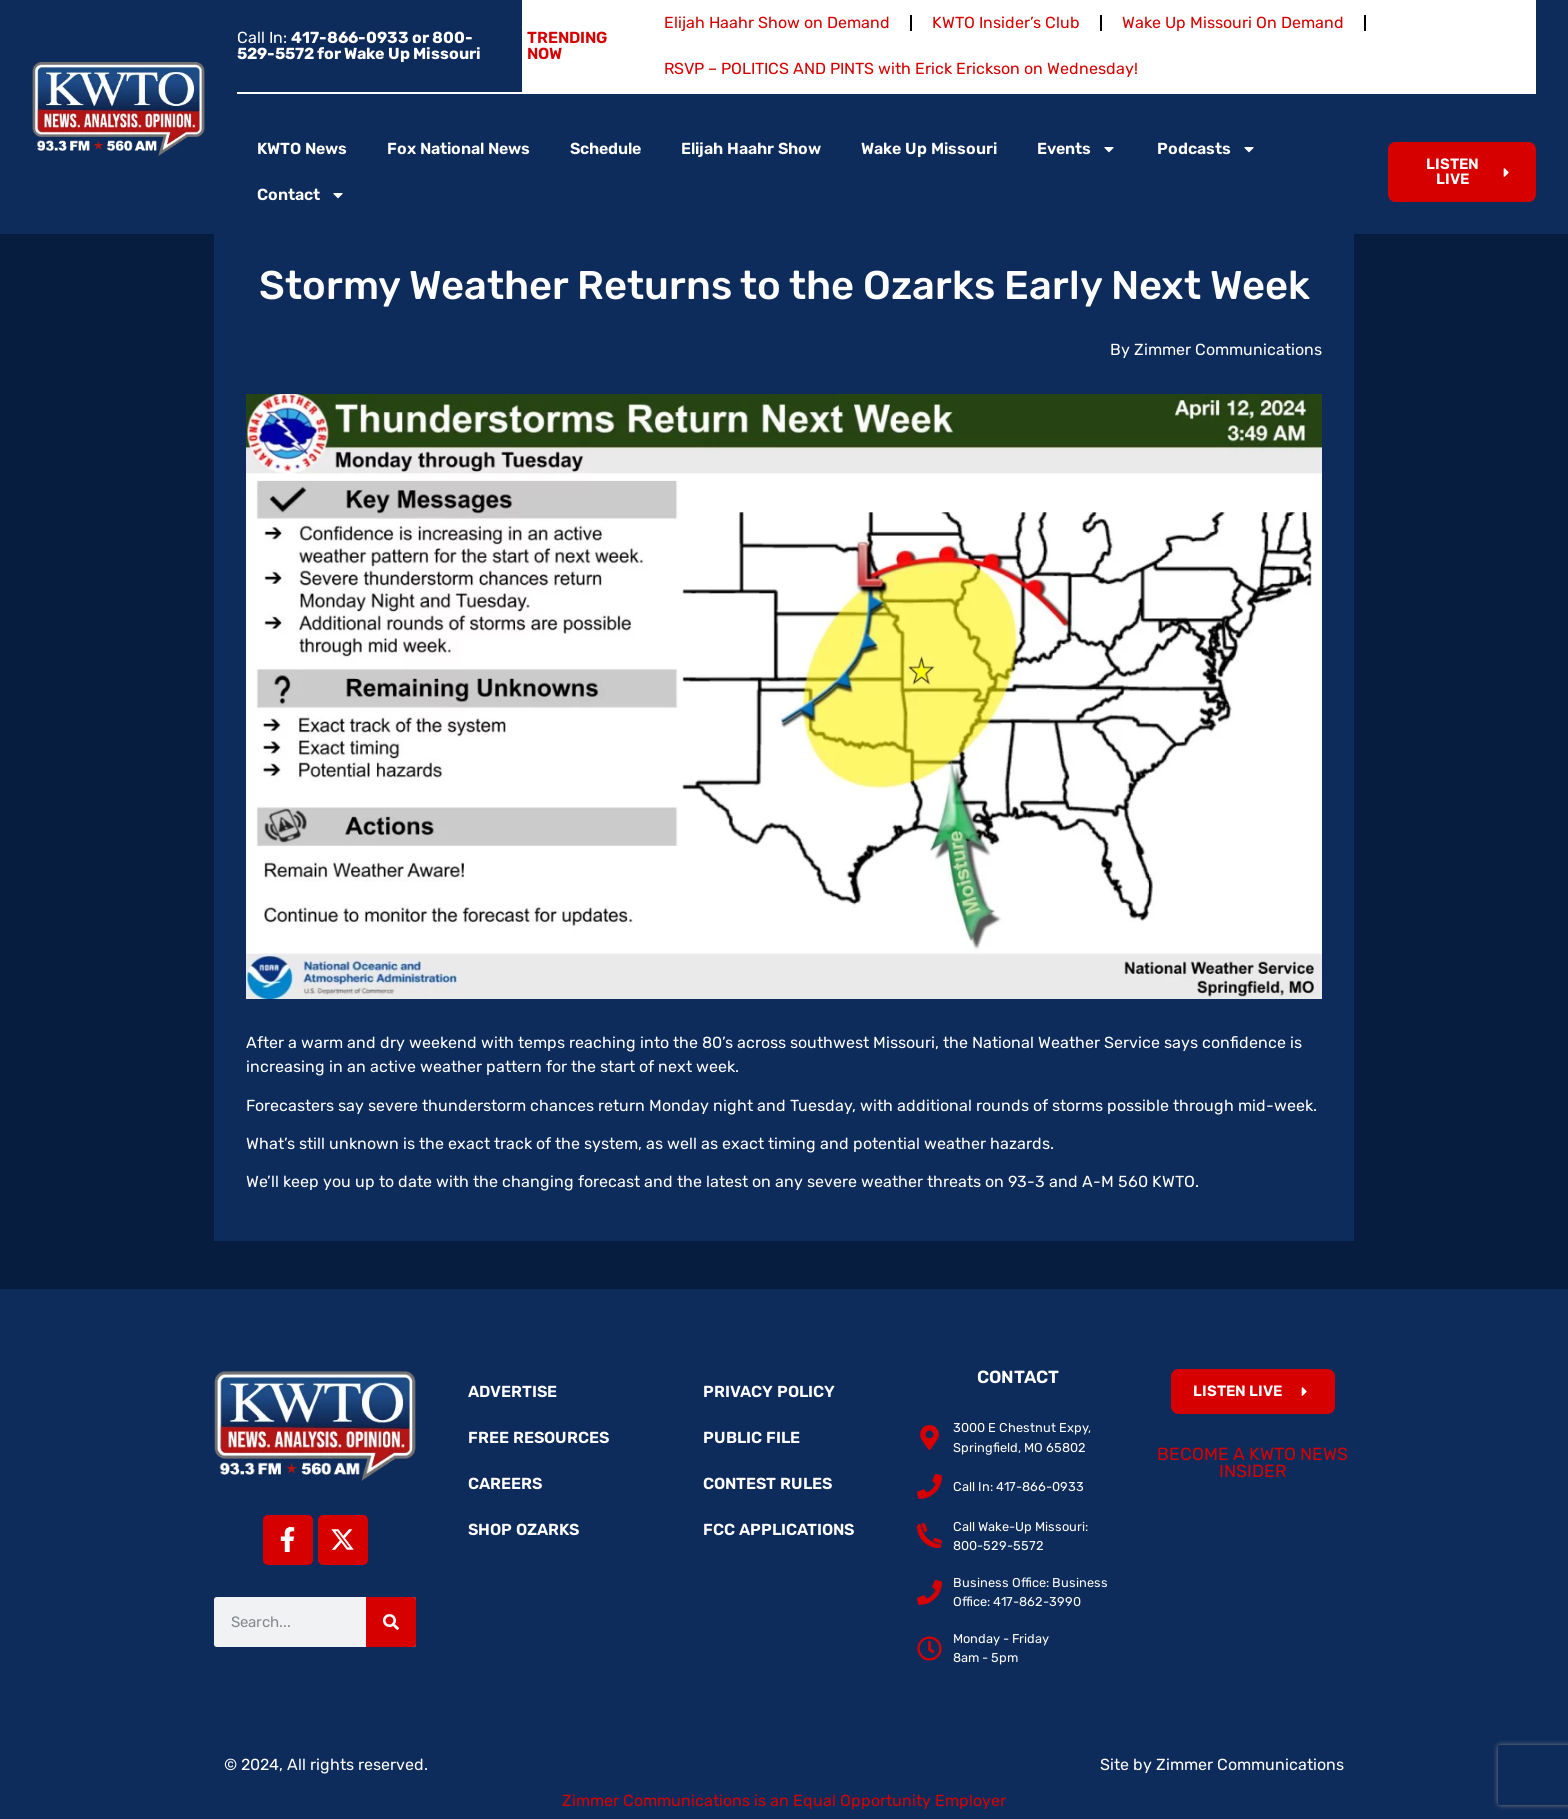  Describe the element at coordinates (458, 148) in the screenshot. I see `Fox National News` at that location.